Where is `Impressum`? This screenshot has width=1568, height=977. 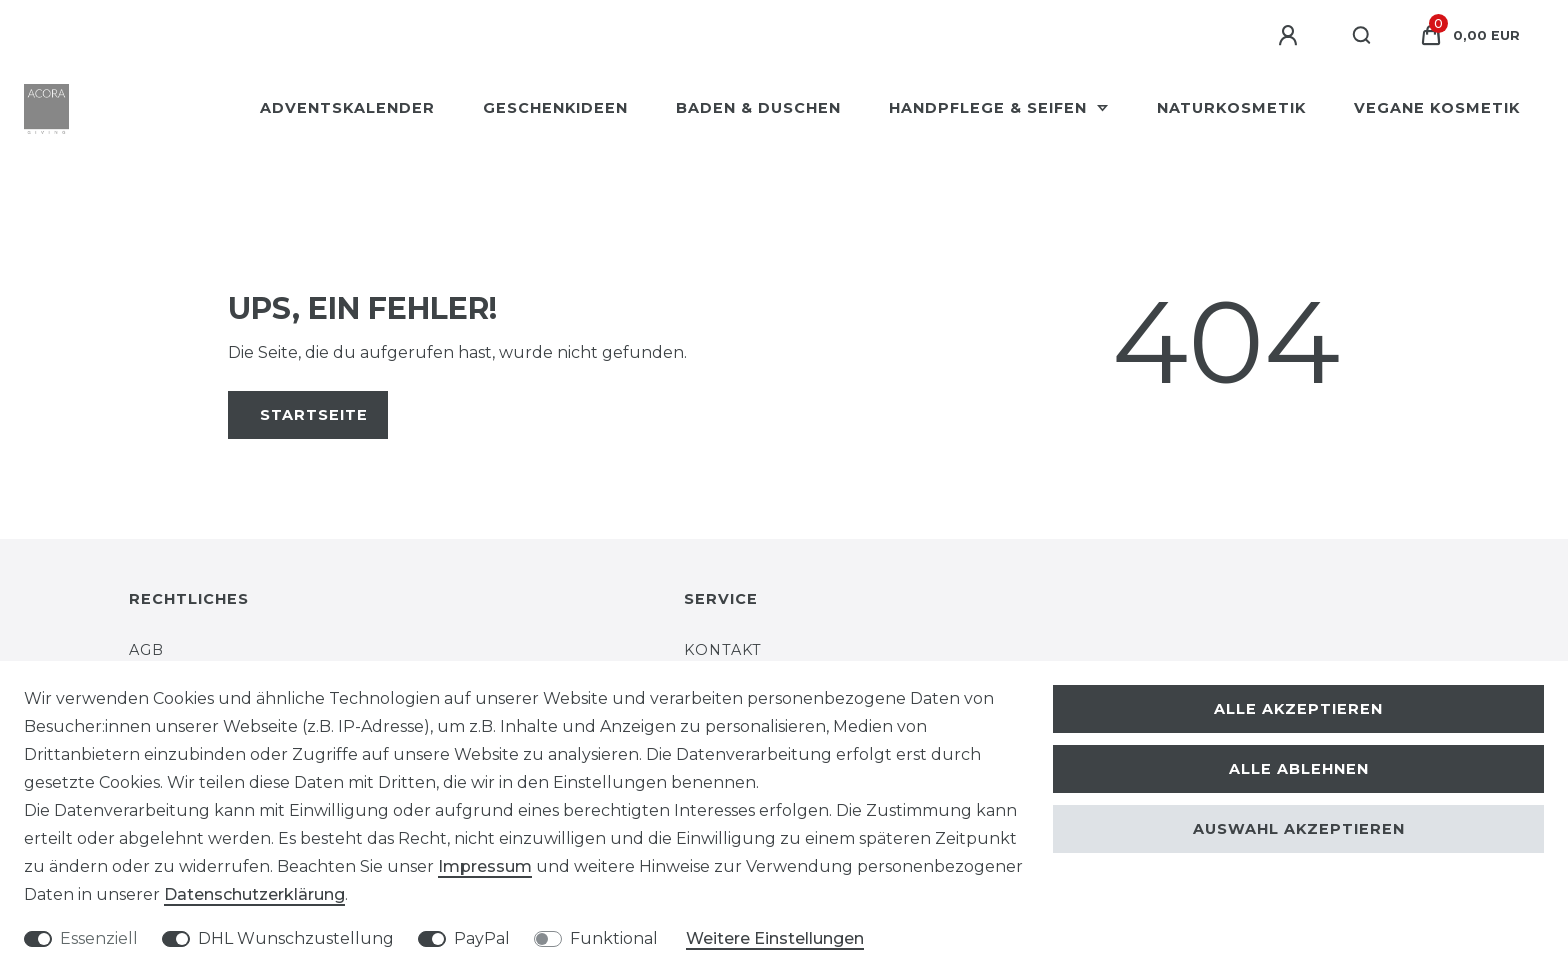 Impressum is located at coordinates (485, 866).